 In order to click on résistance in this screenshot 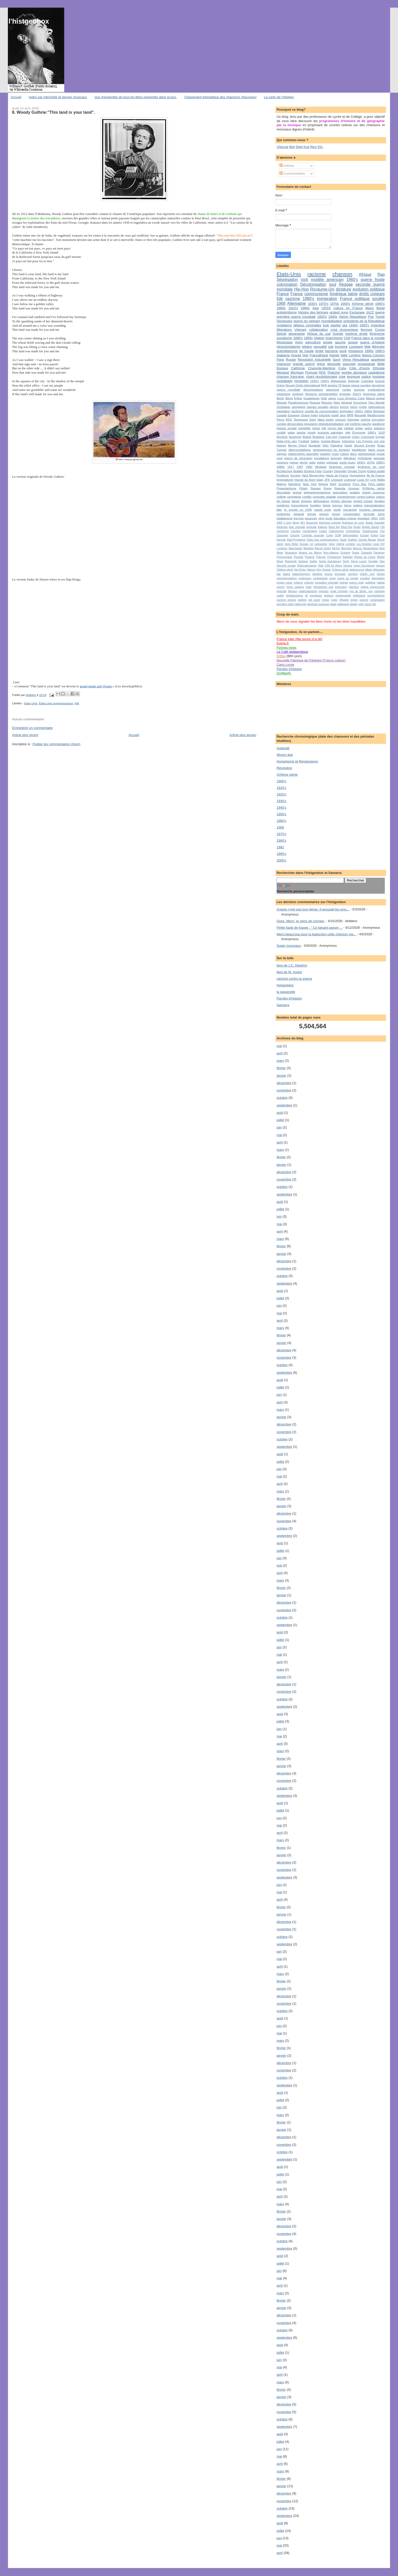, I will do `click(355, 351)`.